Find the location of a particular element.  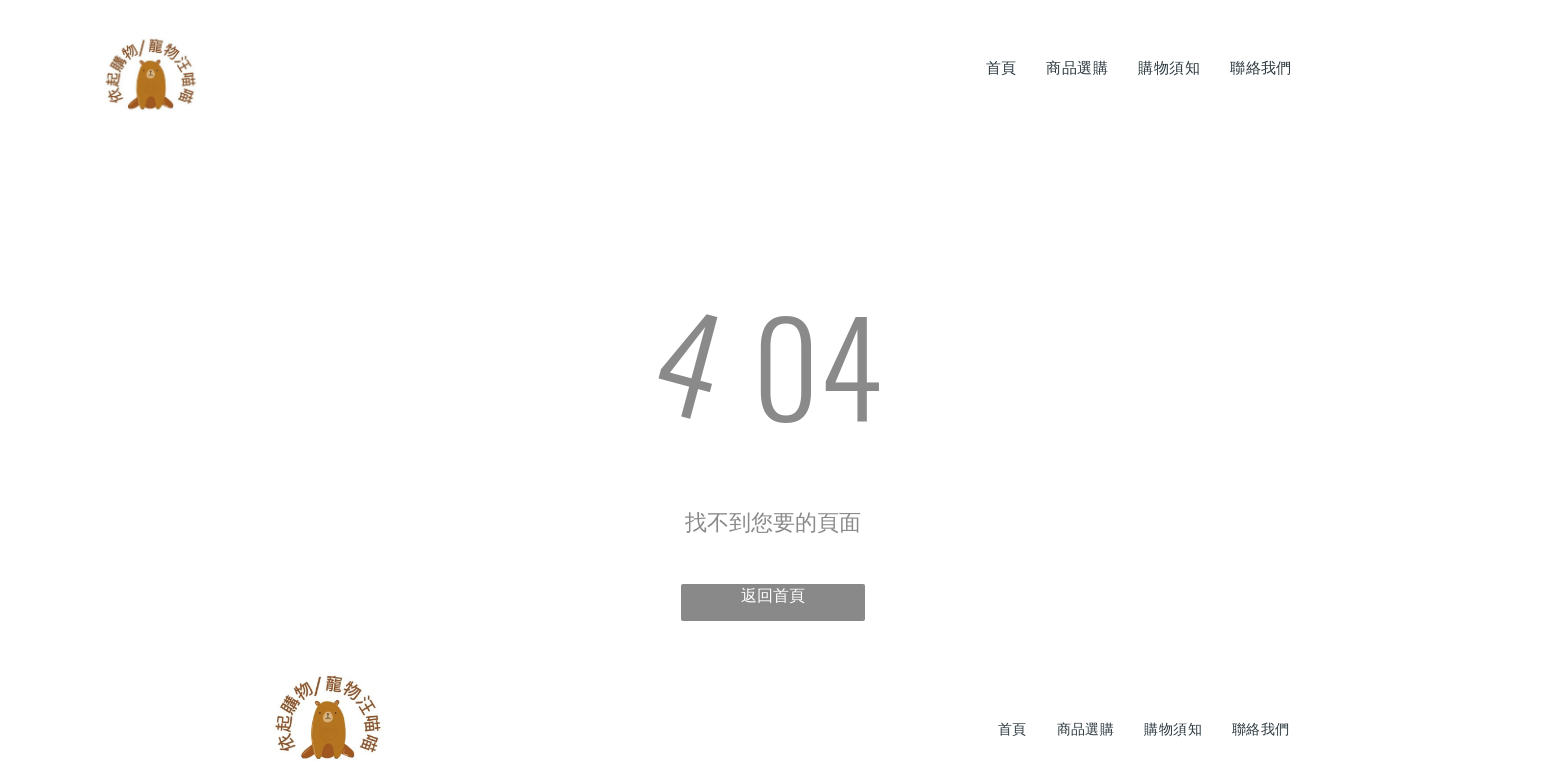

[menuitem] is located at coordinates (1001, 68).